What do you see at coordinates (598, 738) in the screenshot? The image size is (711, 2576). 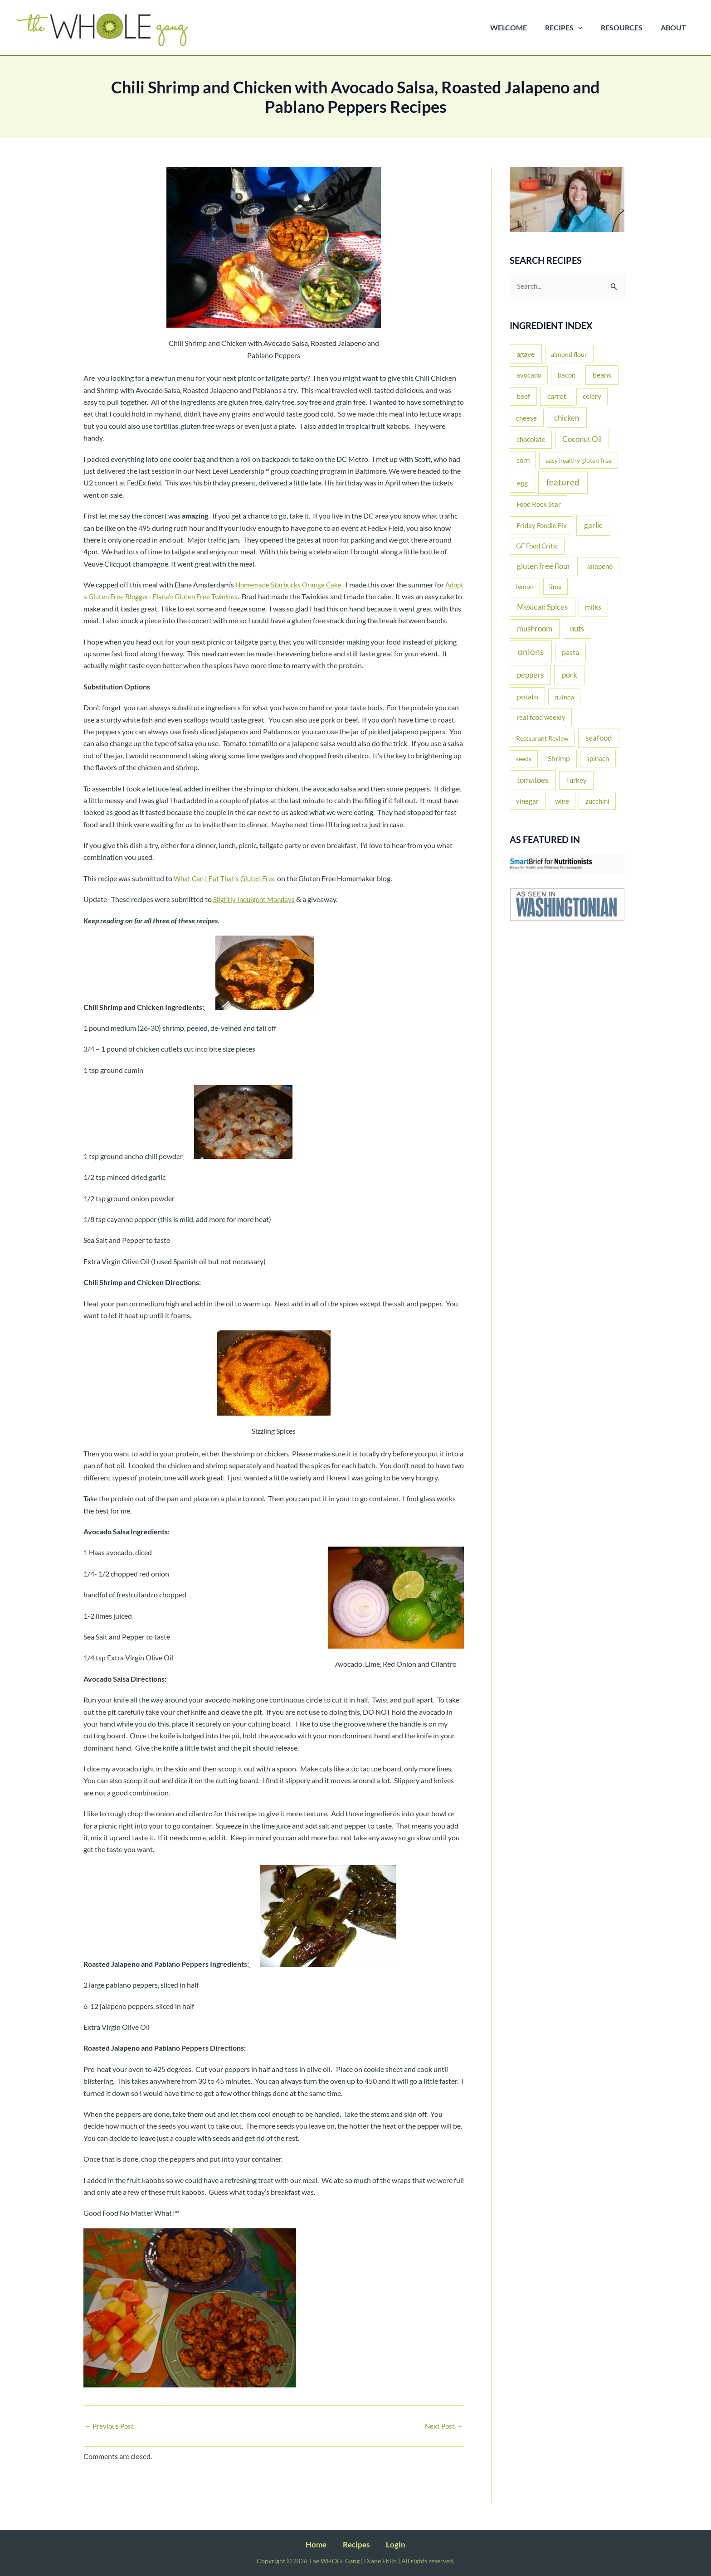 I see `seafood [seafood (43 items)]` at bounding box center [598, 738].